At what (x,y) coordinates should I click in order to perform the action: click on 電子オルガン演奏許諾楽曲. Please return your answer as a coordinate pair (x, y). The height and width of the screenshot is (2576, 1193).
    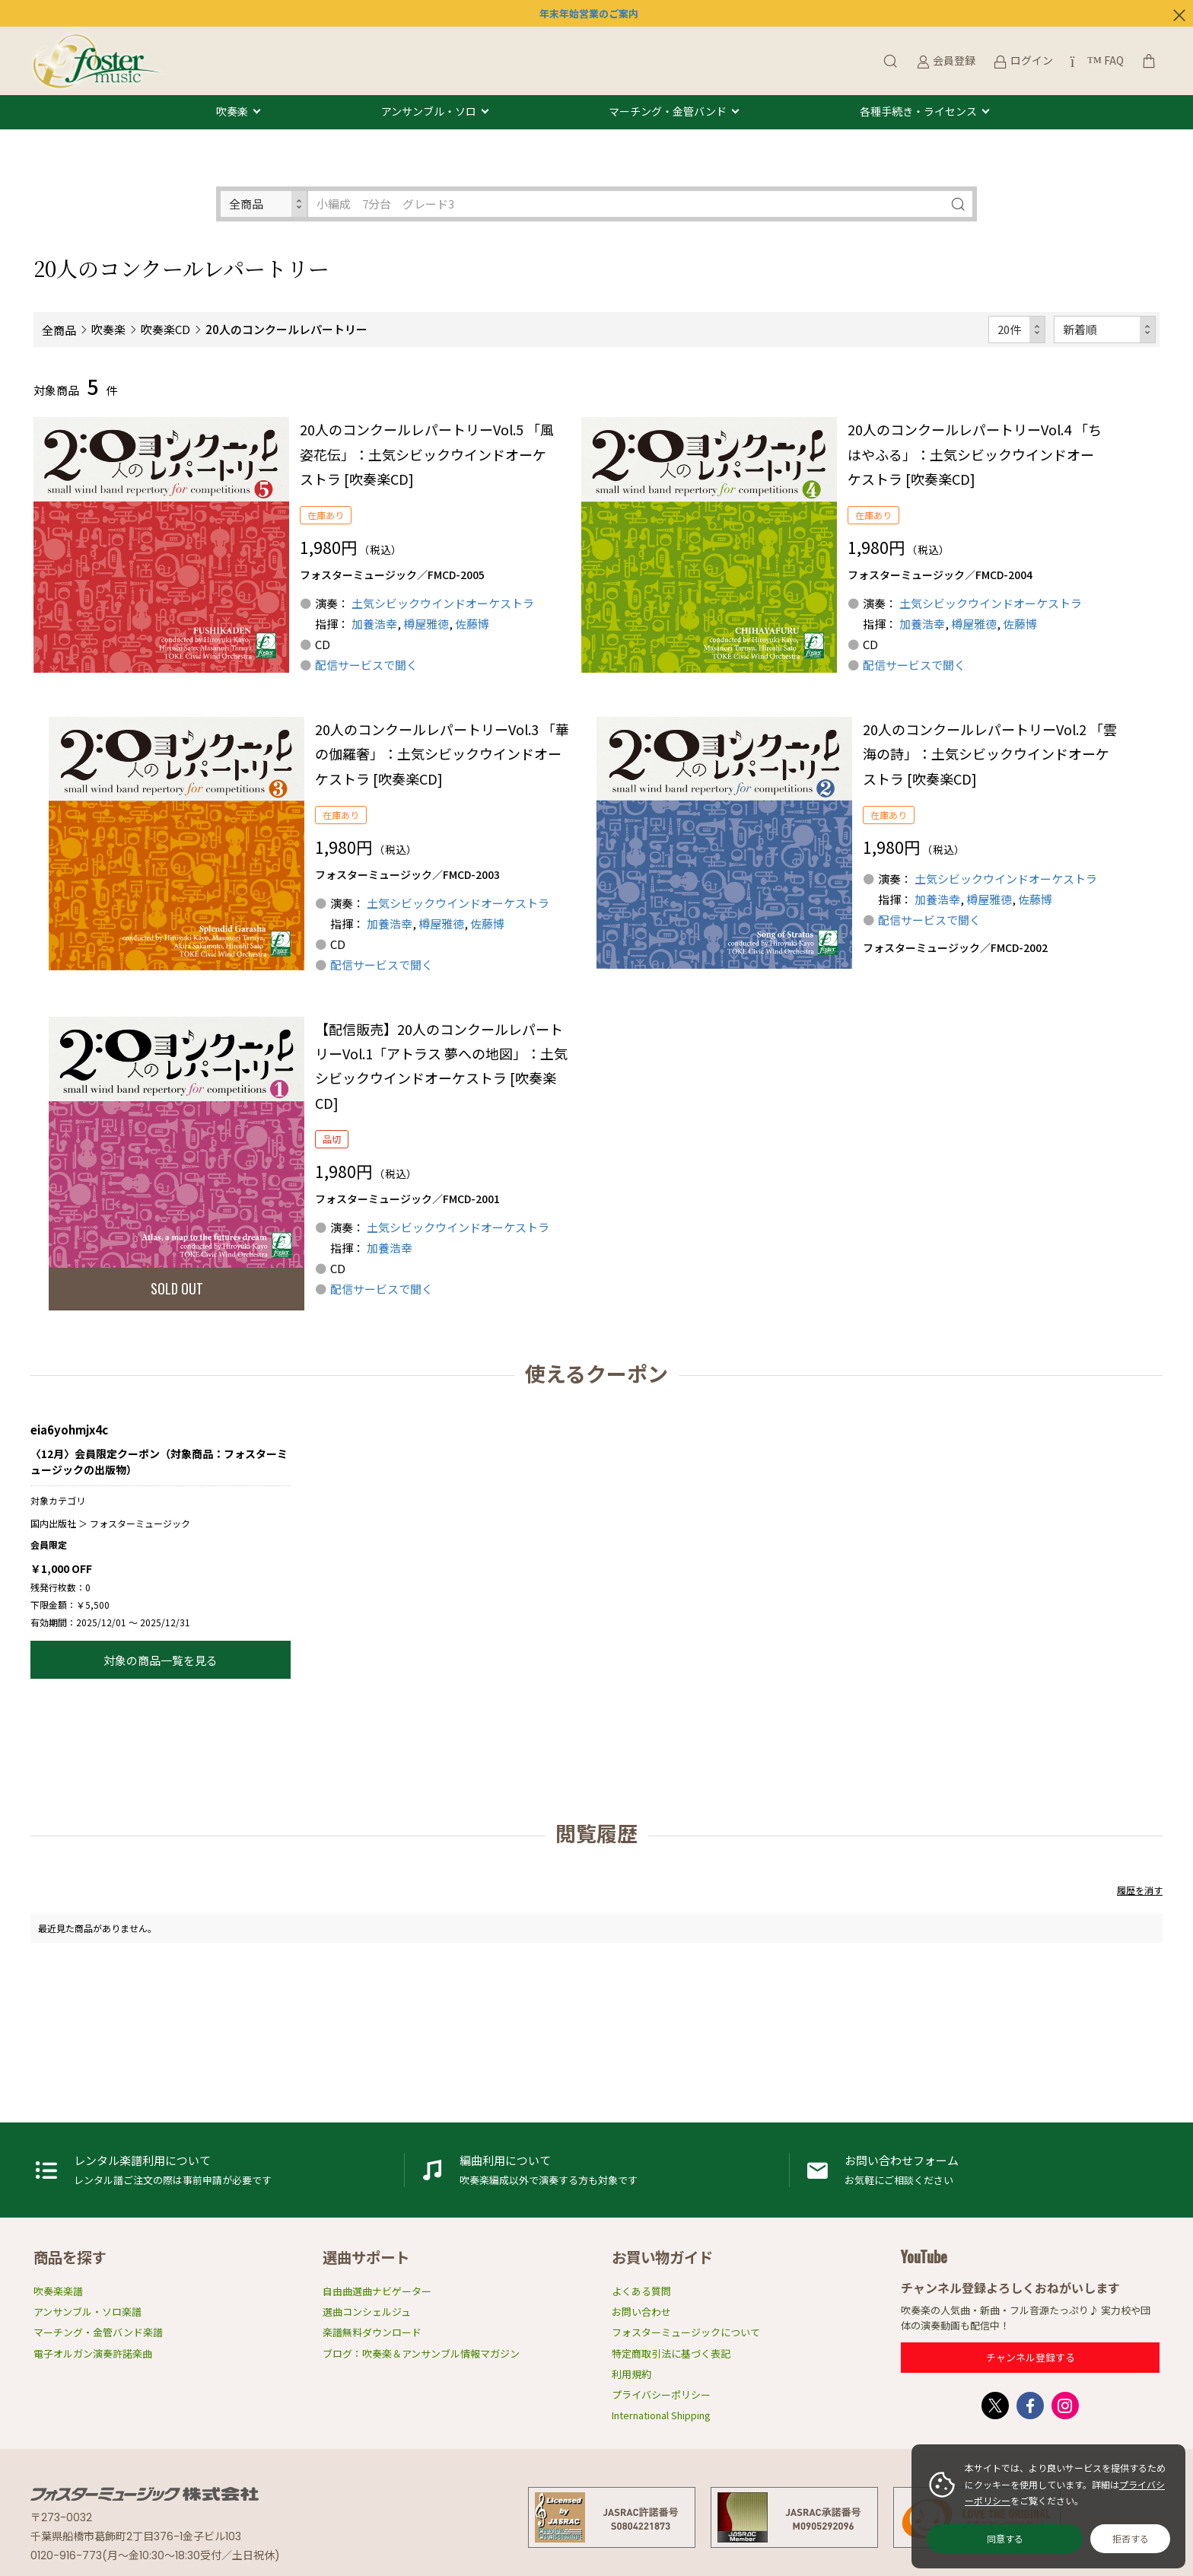
    Looking at the image, I should click on (92, 2353).